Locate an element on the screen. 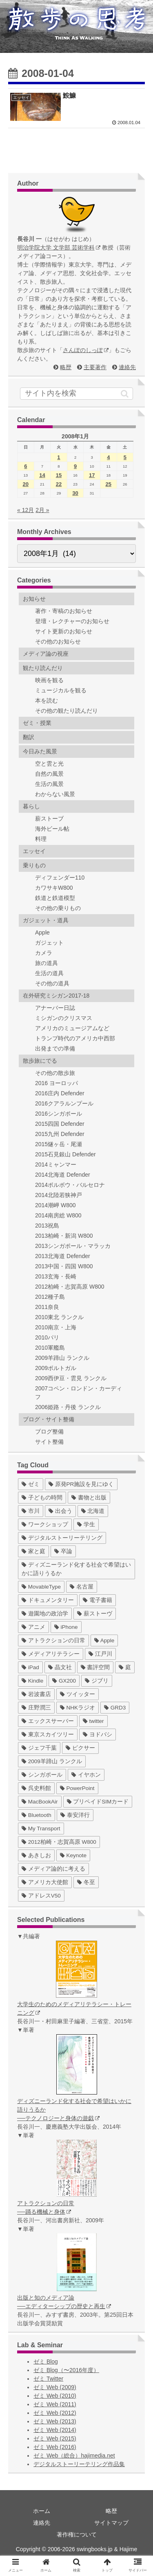 Image resolution: width=153 pixels, height=2576 pixels. [ディズニーランド化する社会で希望はいかに語りうるか (17個の項目)] is located at coordinates (76, 1569).